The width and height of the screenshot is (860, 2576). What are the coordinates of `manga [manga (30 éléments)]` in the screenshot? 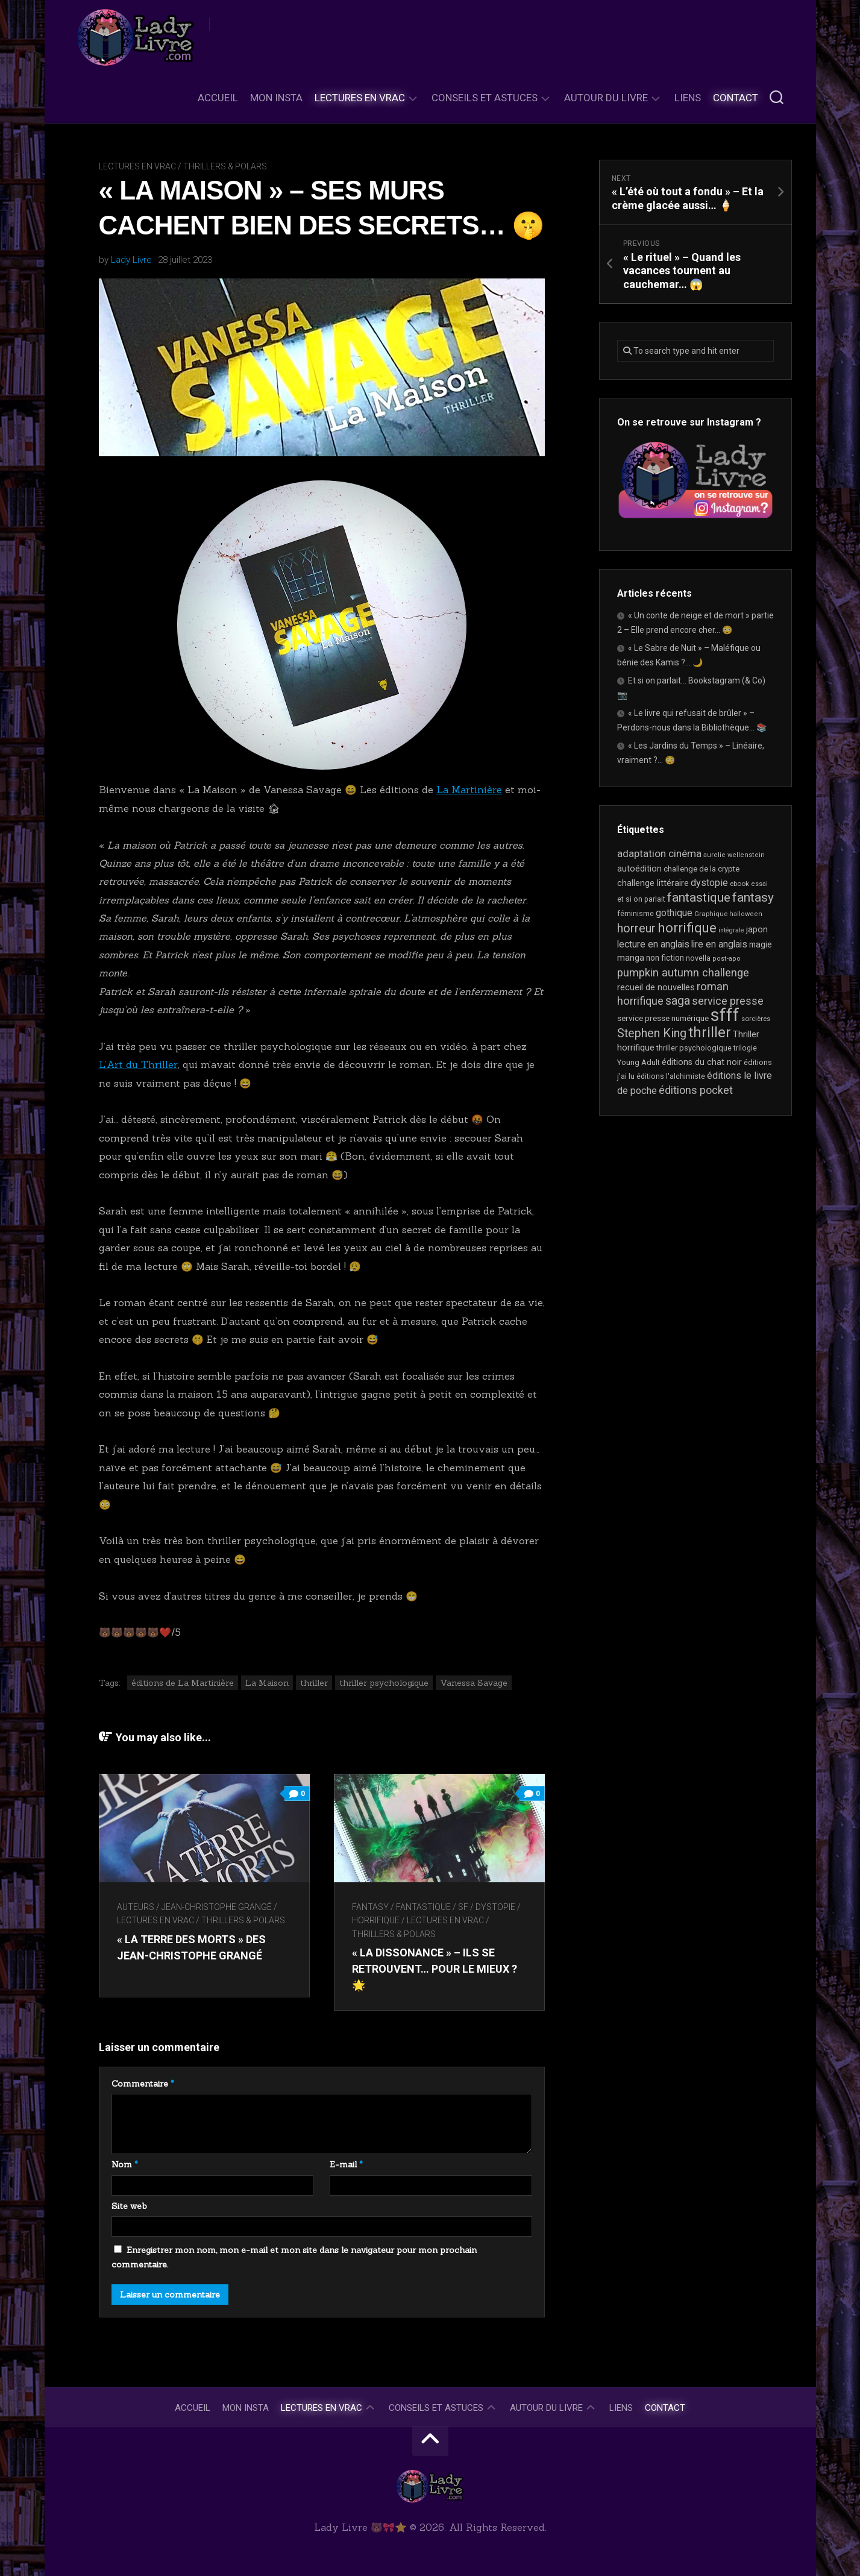 It's located at (630, 957).